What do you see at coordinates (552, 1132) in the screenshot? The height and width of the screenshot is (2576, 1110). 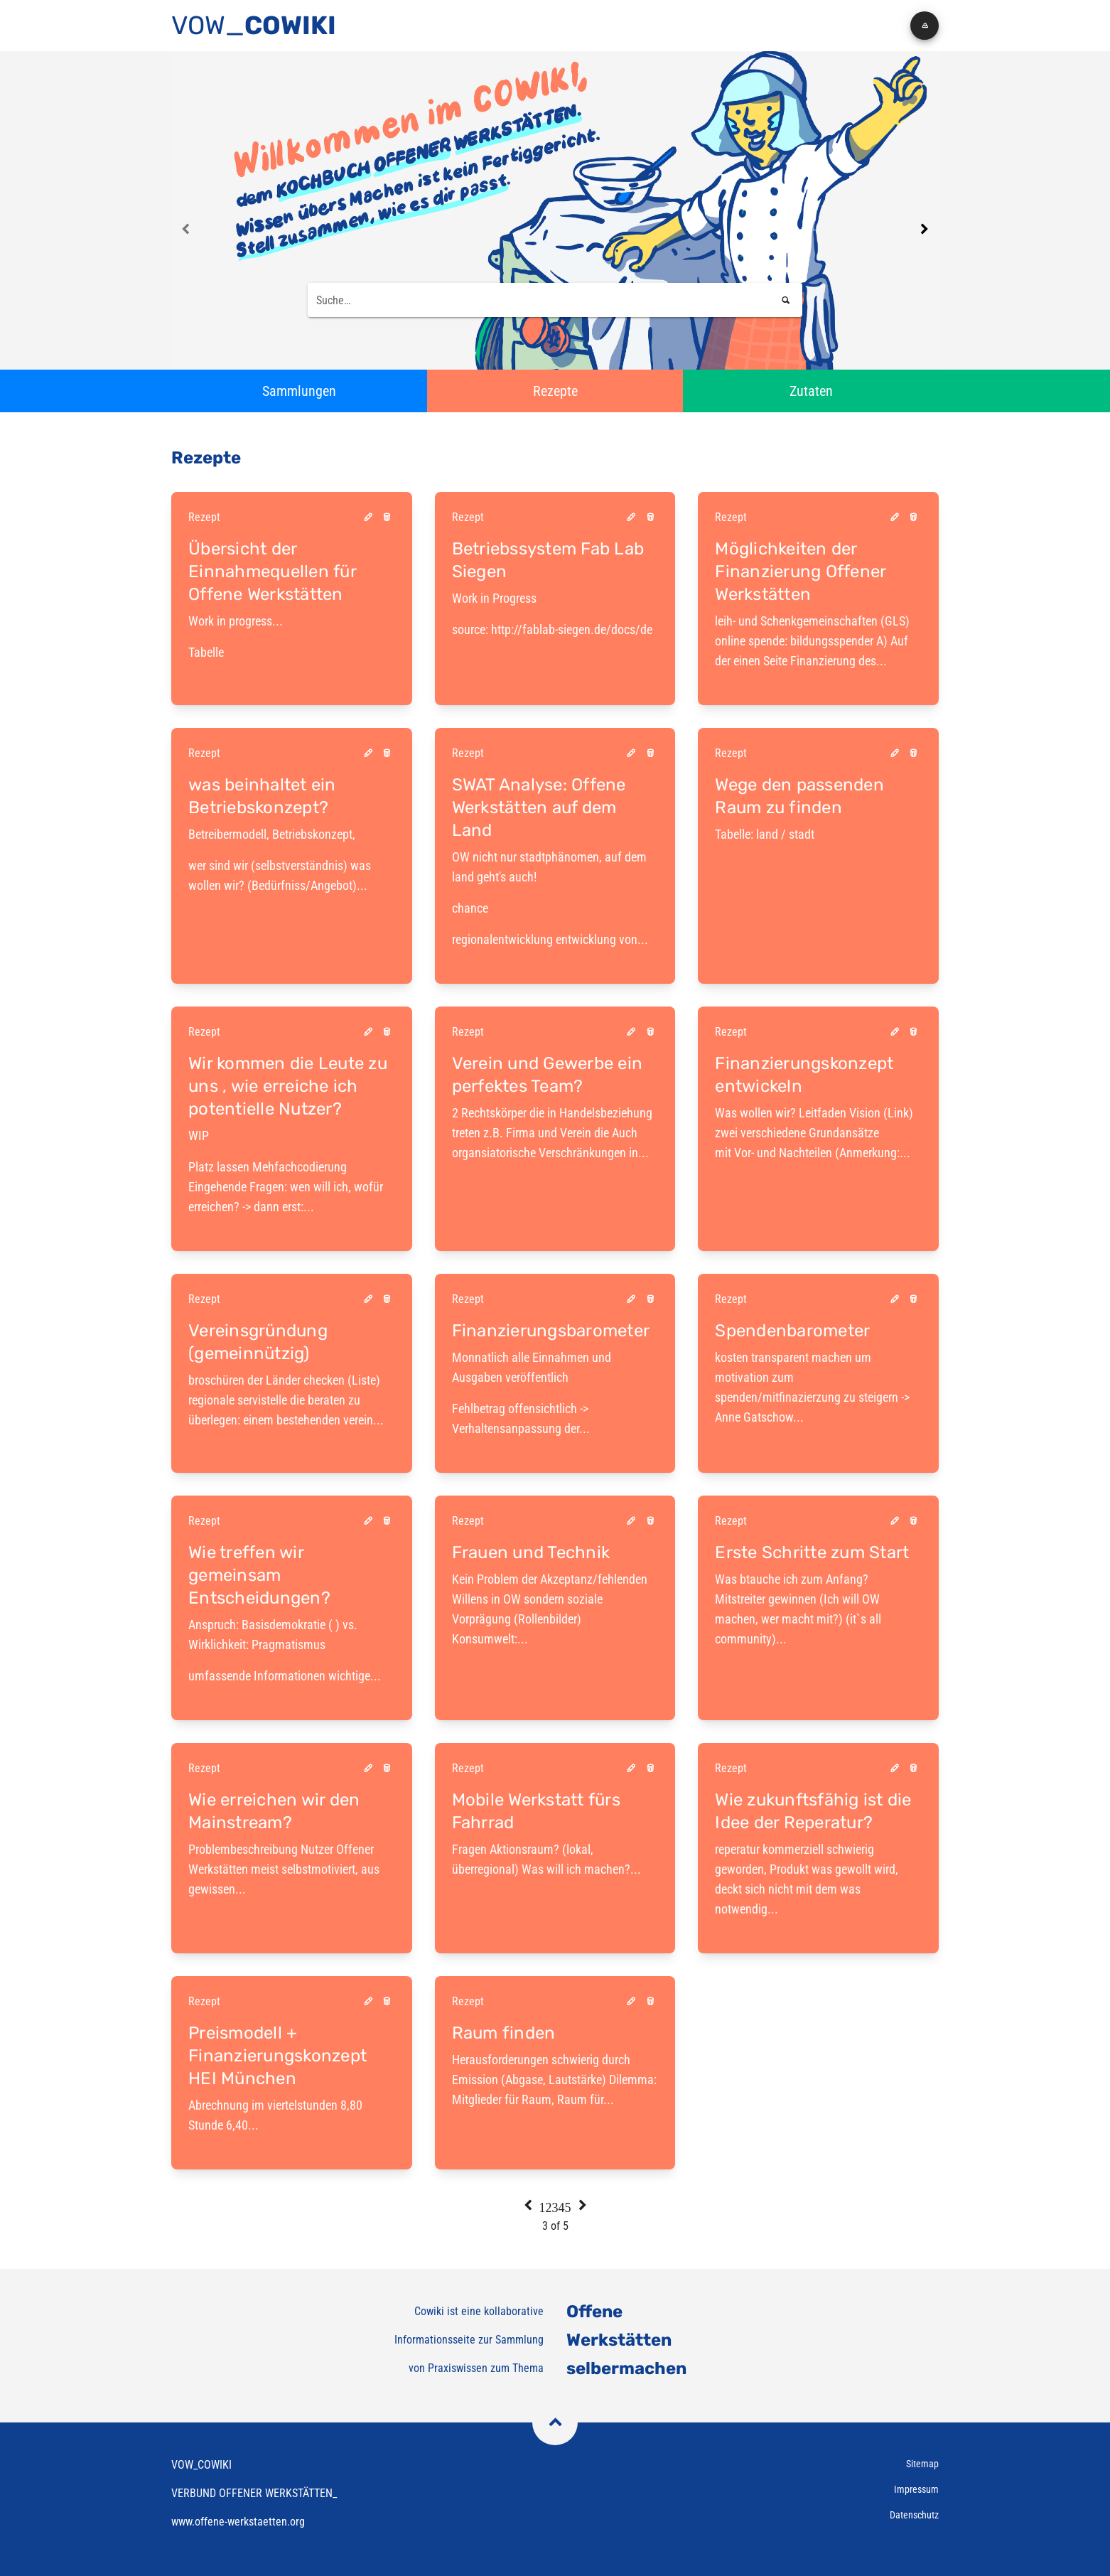 I see `2 Rechtskörper die in Handelsbeziehung treten z.B. Firma und Verein die Auch organsiatorische Verschränkungen in...` at bounding box center [552, 1132].